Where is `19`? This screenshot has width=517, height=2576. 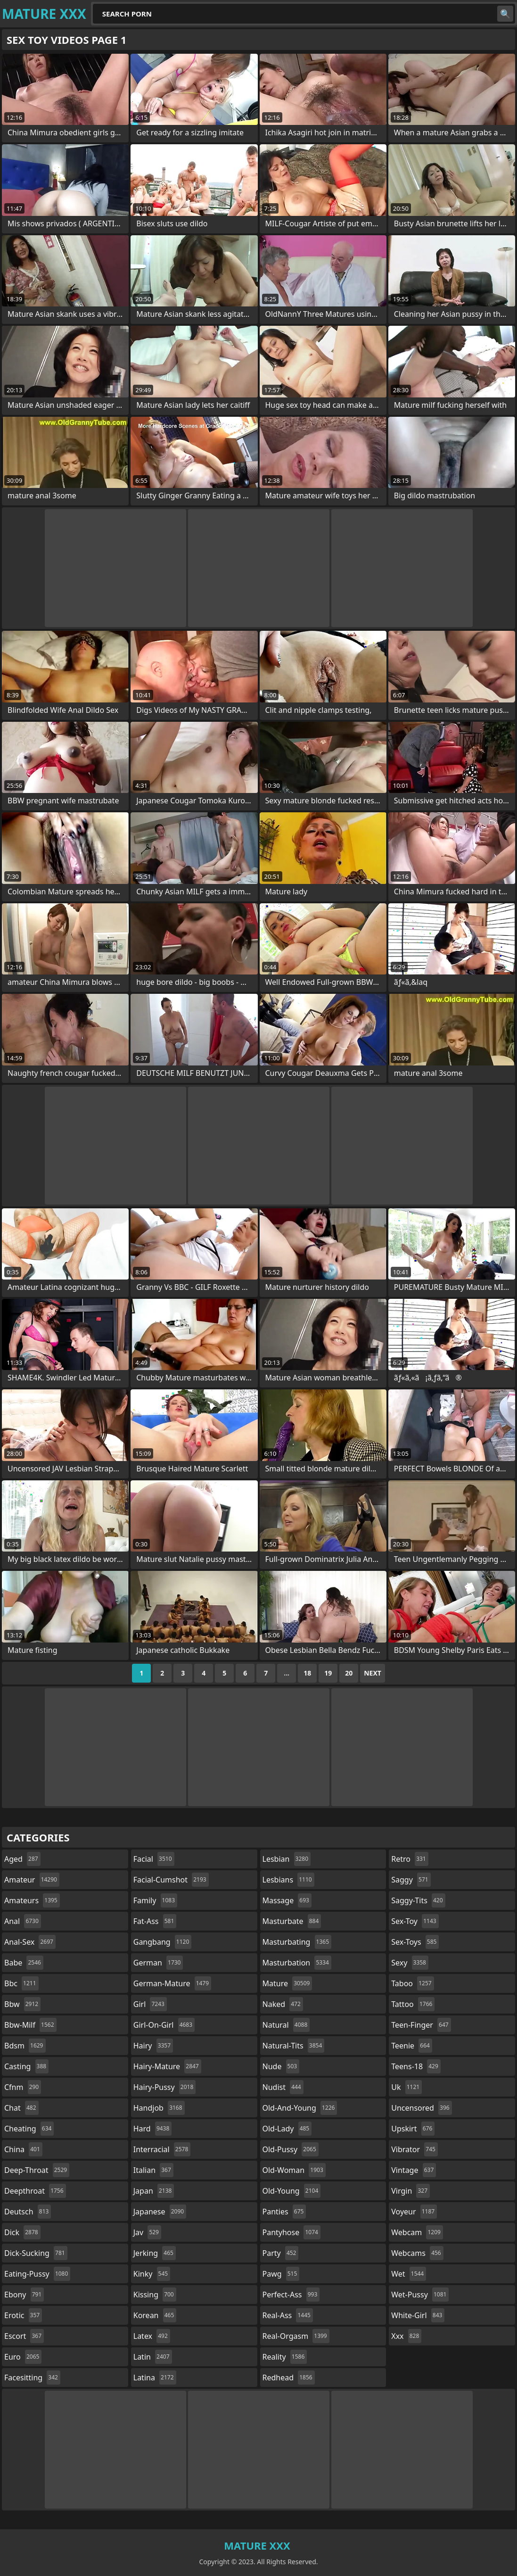
19 is located at coordinates (328, 1672).